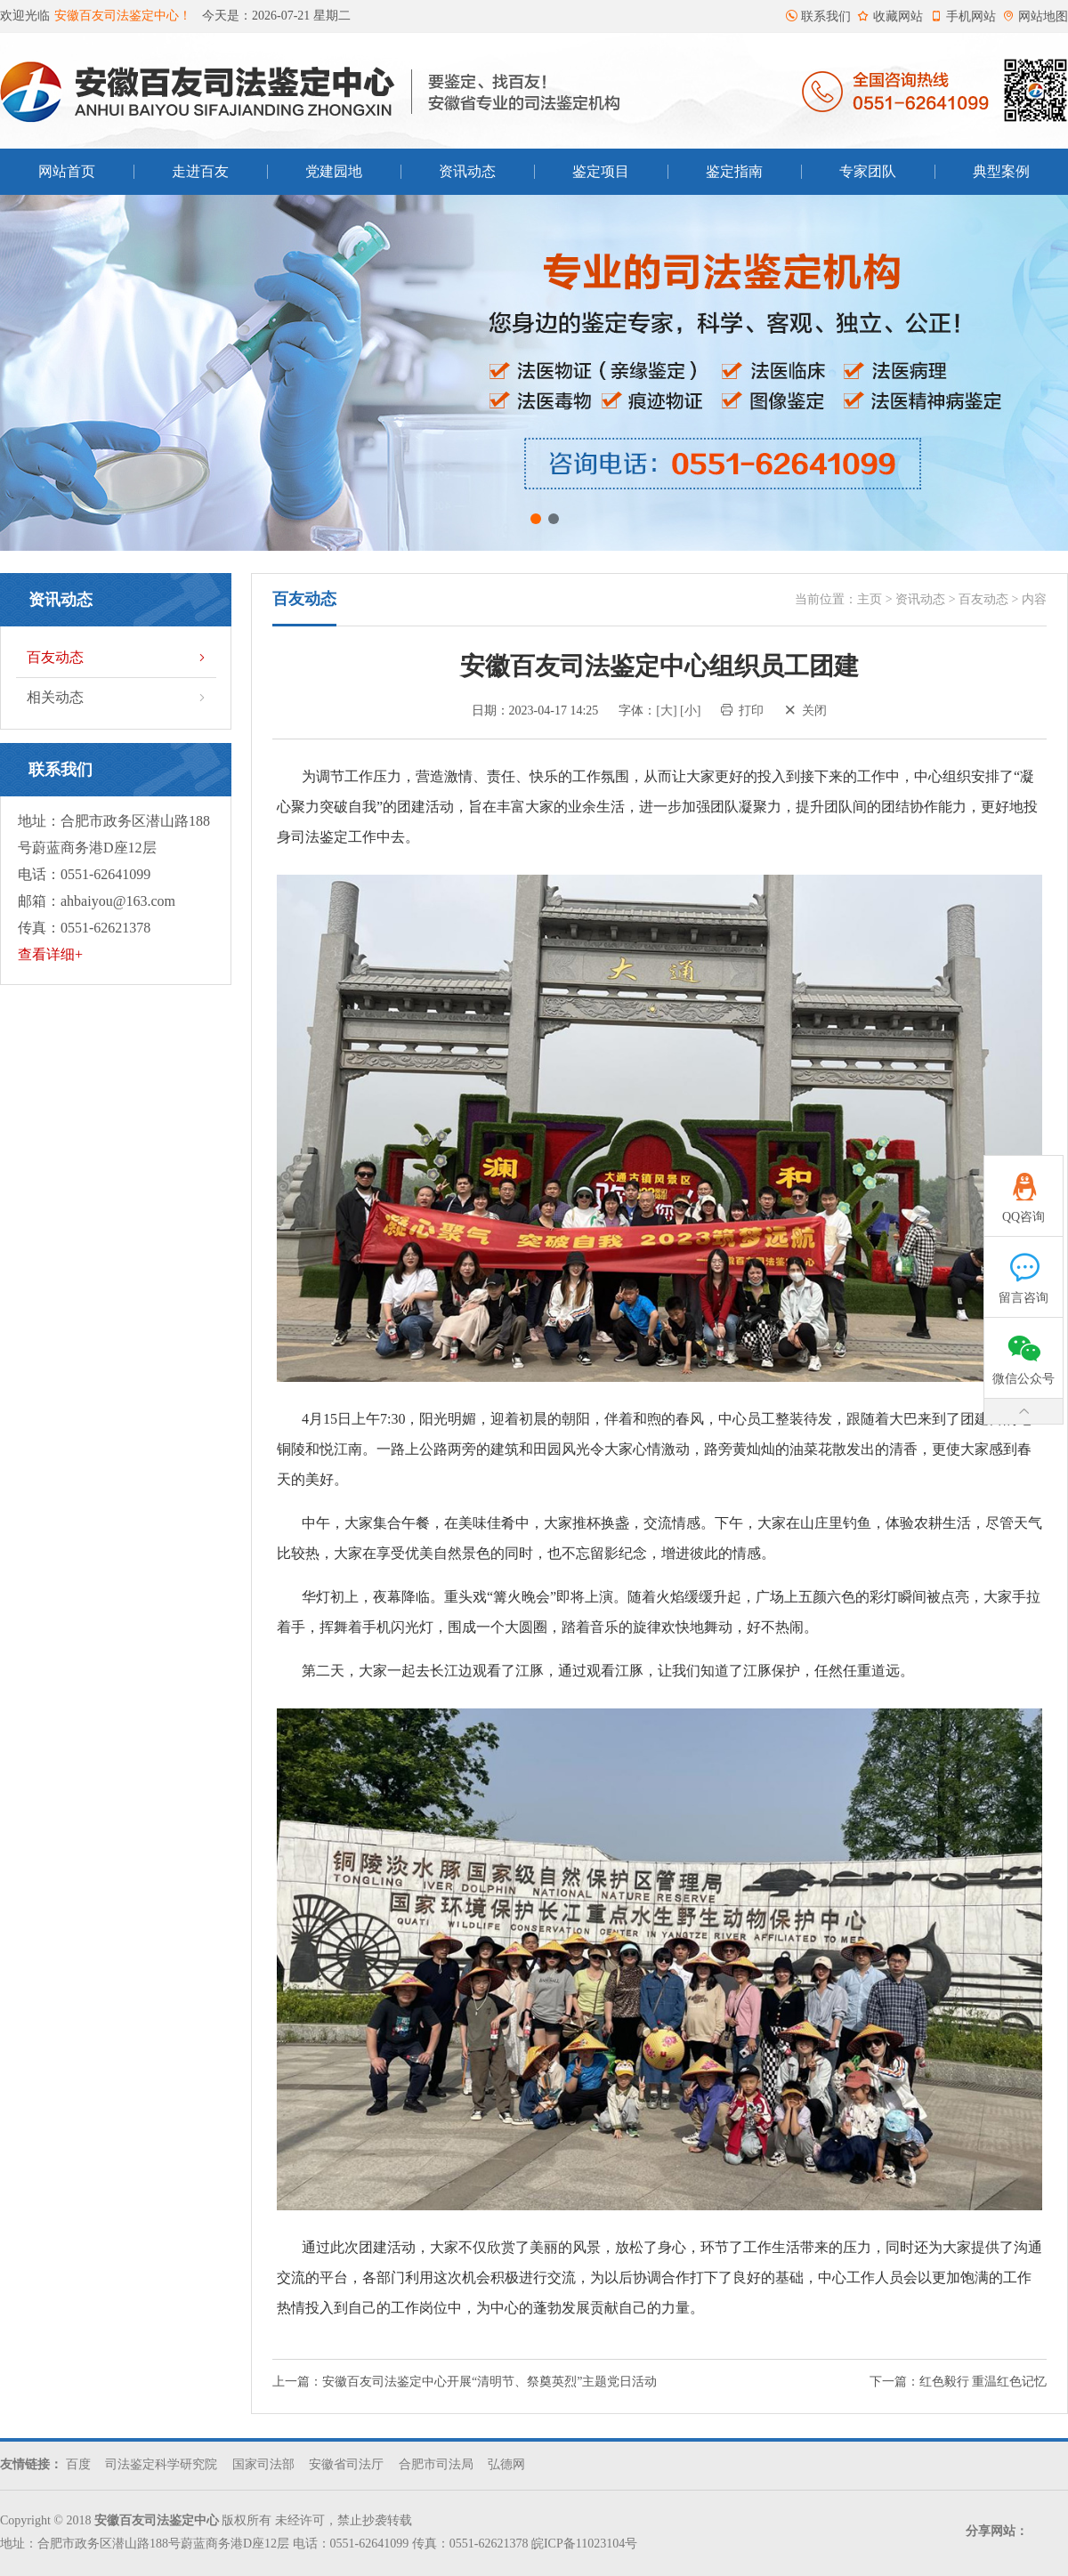  What do you see at coordinates (200, 171) in the screenshot?
I see `走进百友` at bounding box center [200, 171].